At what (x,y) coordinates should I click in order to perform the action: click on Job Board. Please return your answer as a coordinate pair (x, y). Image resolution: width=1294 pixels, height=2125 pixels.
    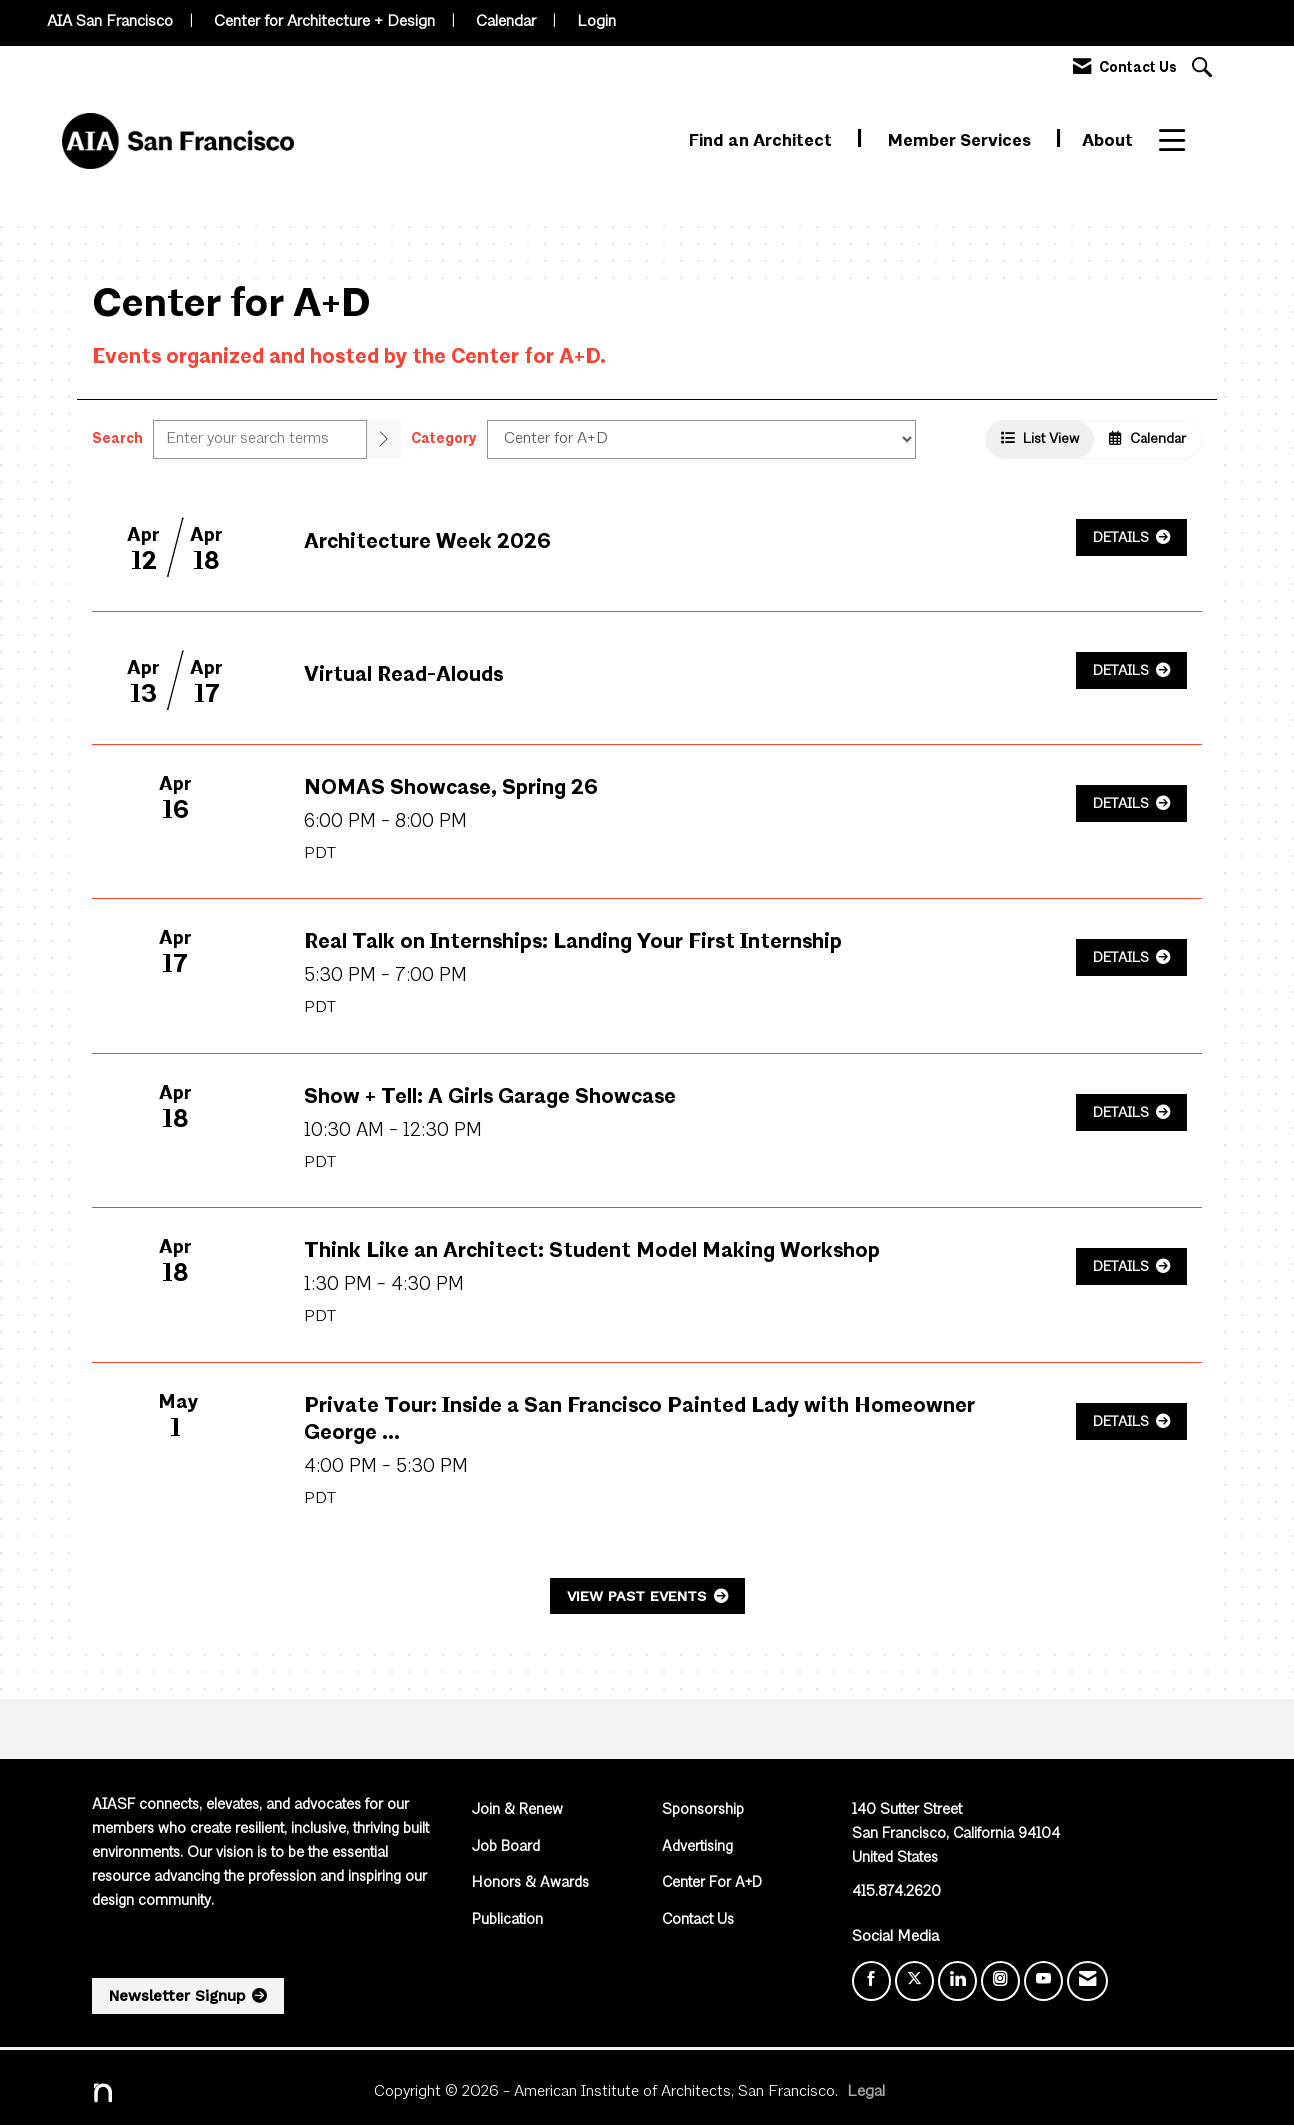
    Looking at the image, I should click on (506, 1847).